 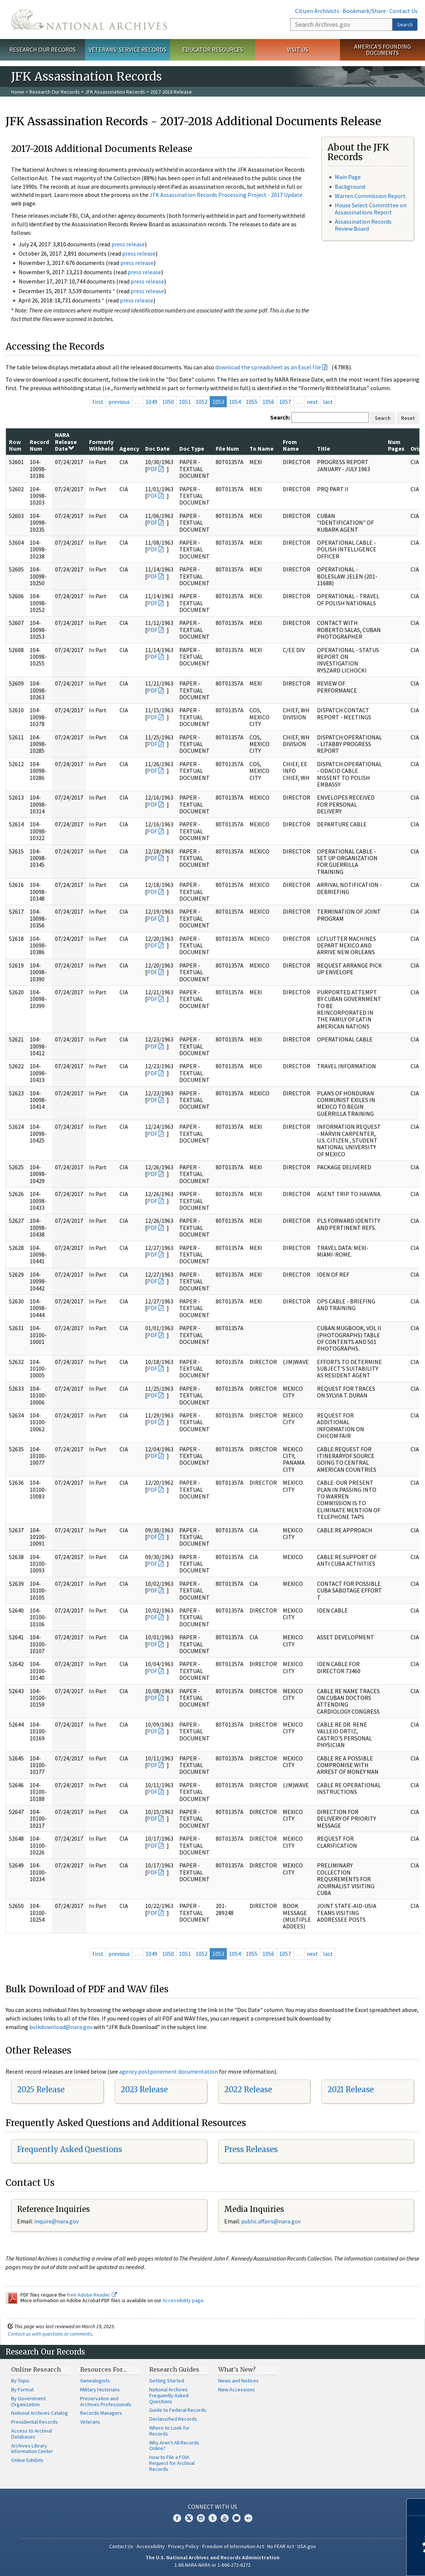 What do you see at coordinates (317, 10) in the screenshot?
I see `Citizen Archivists` at bounding box center [317, 10].